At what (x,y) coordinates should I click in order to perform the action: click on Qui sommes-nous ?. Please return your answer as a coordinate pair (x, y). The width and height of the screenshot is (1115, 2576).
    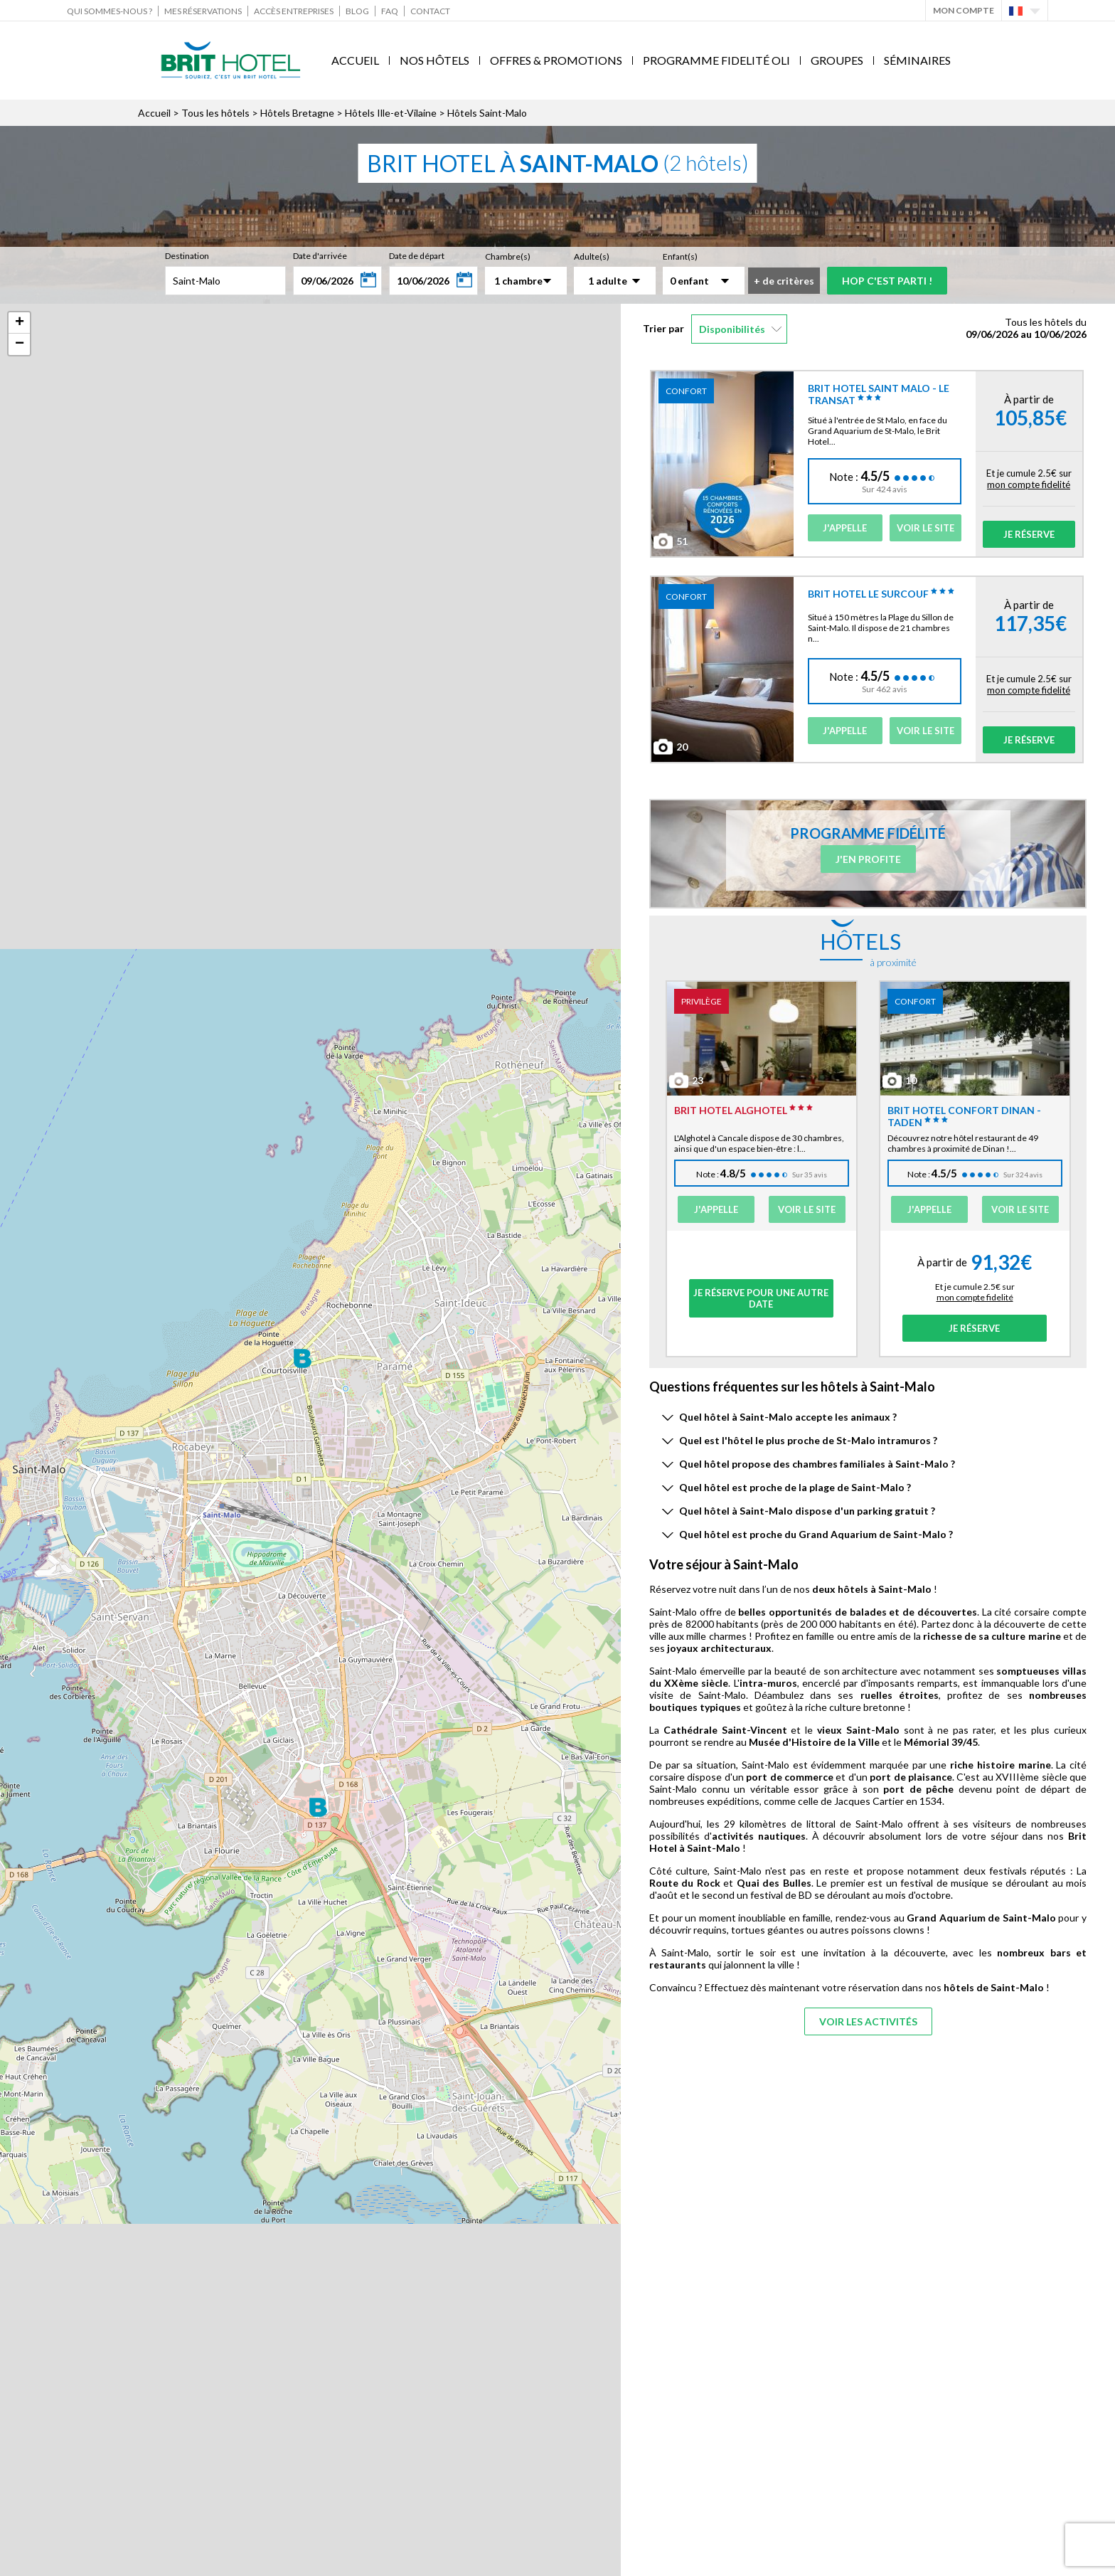
    Looking at the image, I should click on (109, 11).